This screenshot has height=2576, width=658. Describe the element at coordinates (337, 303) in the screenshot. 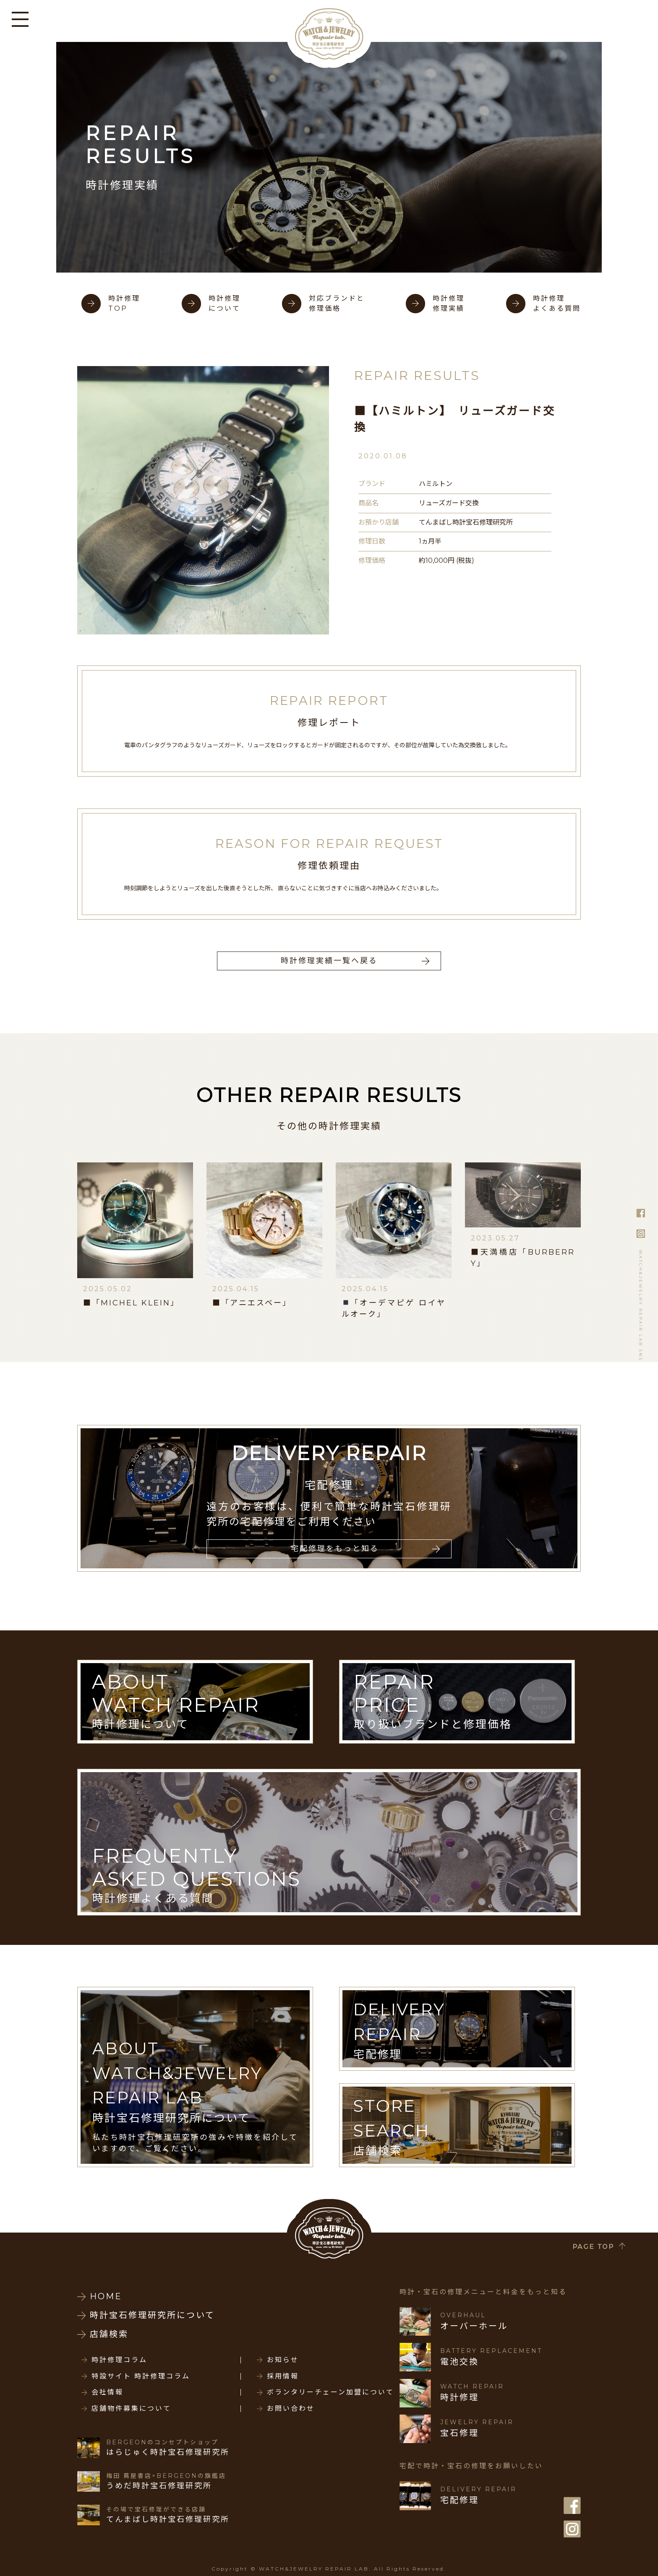

I see `対応ブランドと修理価格` at that location.